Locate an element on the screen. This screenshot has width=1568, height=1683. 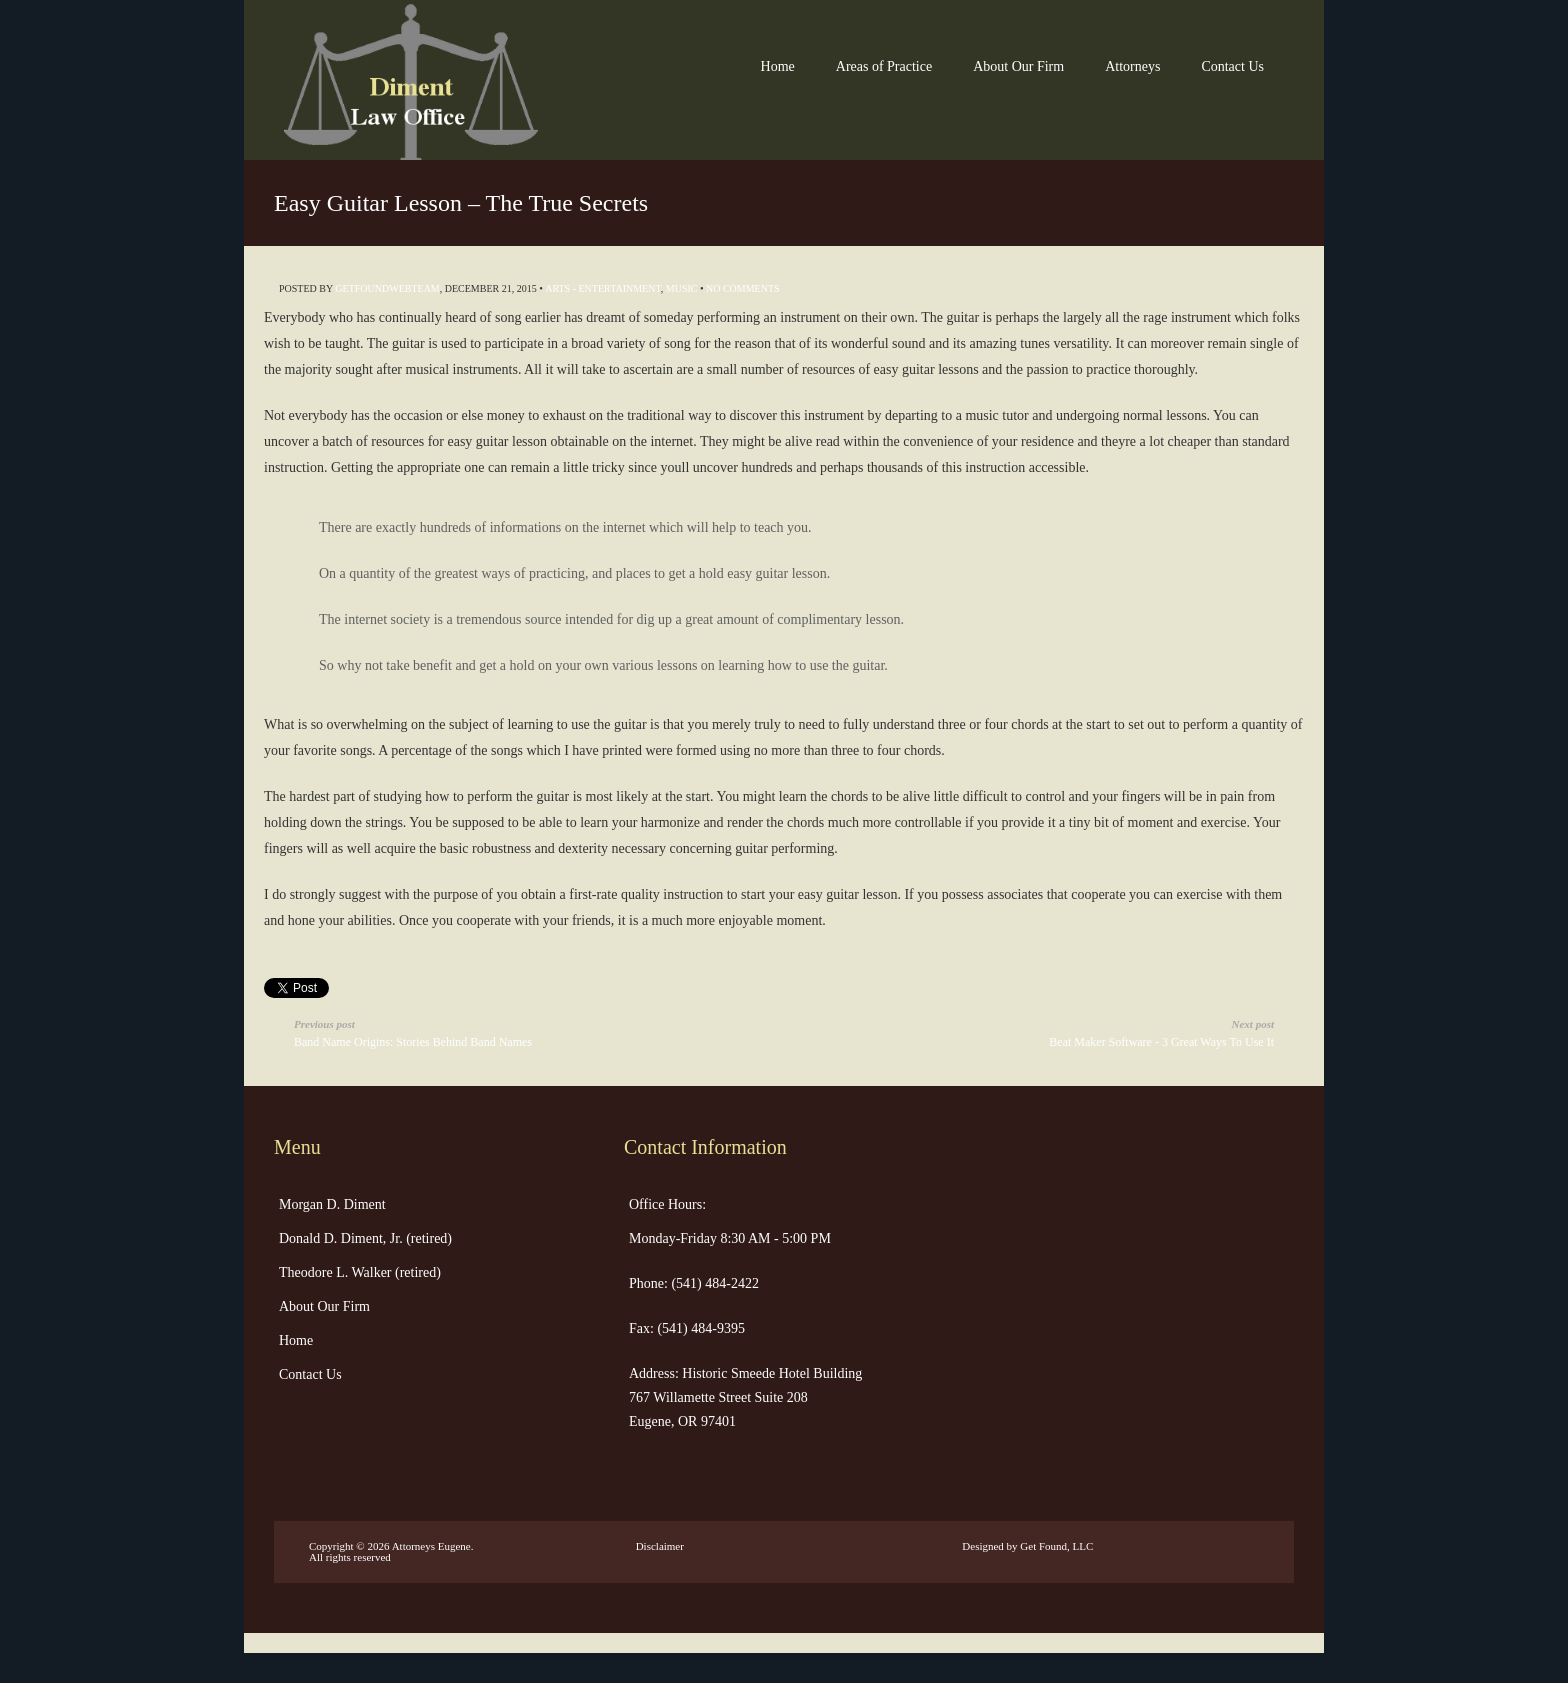
Attorneys is located at coordinates (1132, 66).